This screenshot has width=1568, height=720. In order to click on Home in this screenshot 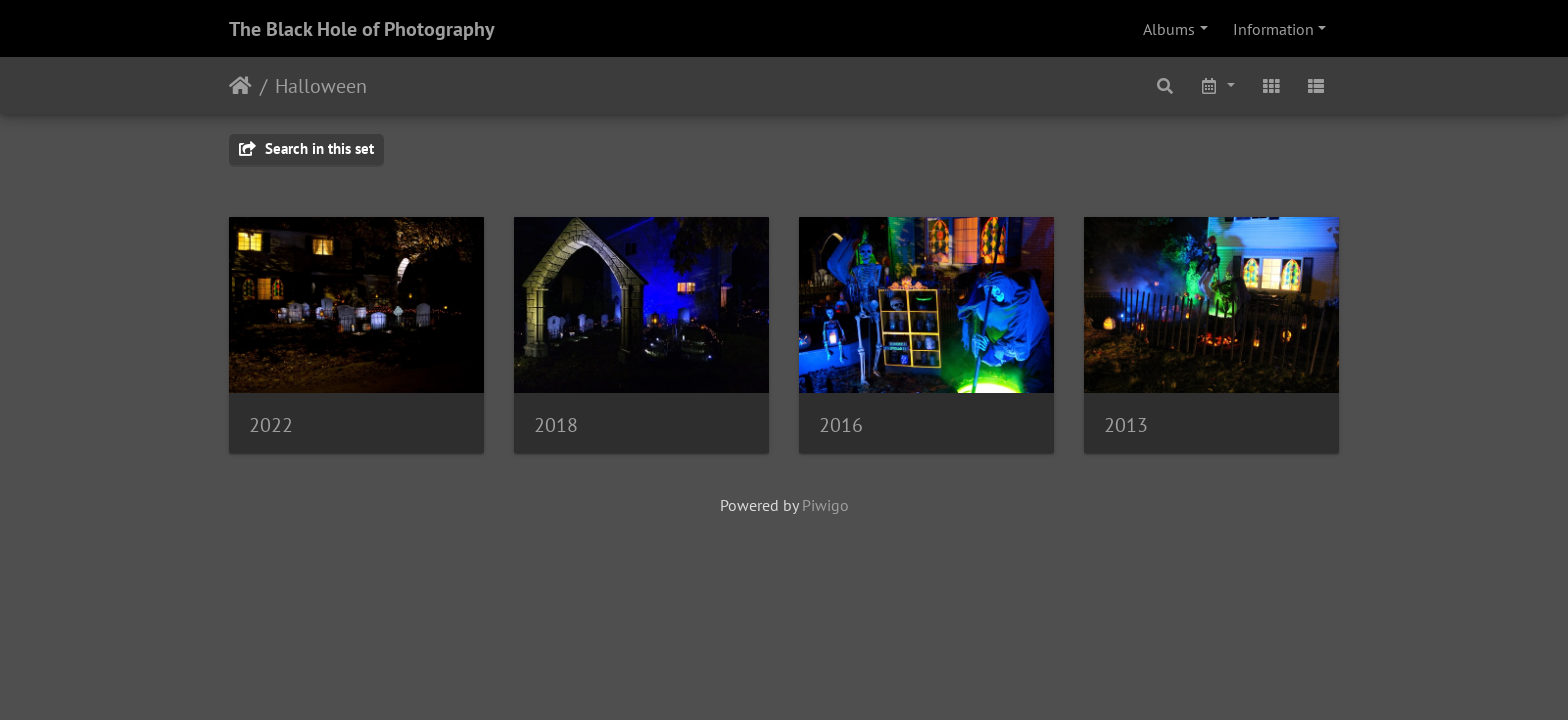, I will do `click(240, 86)`.